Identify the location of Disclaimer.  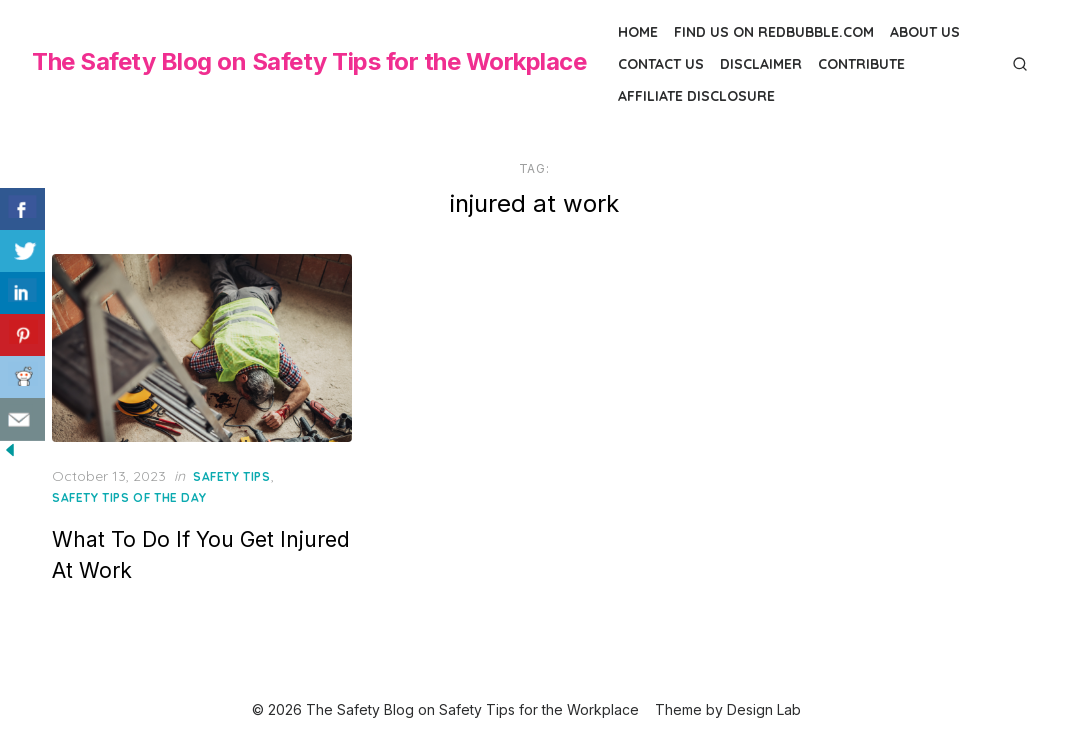
(761, 64).